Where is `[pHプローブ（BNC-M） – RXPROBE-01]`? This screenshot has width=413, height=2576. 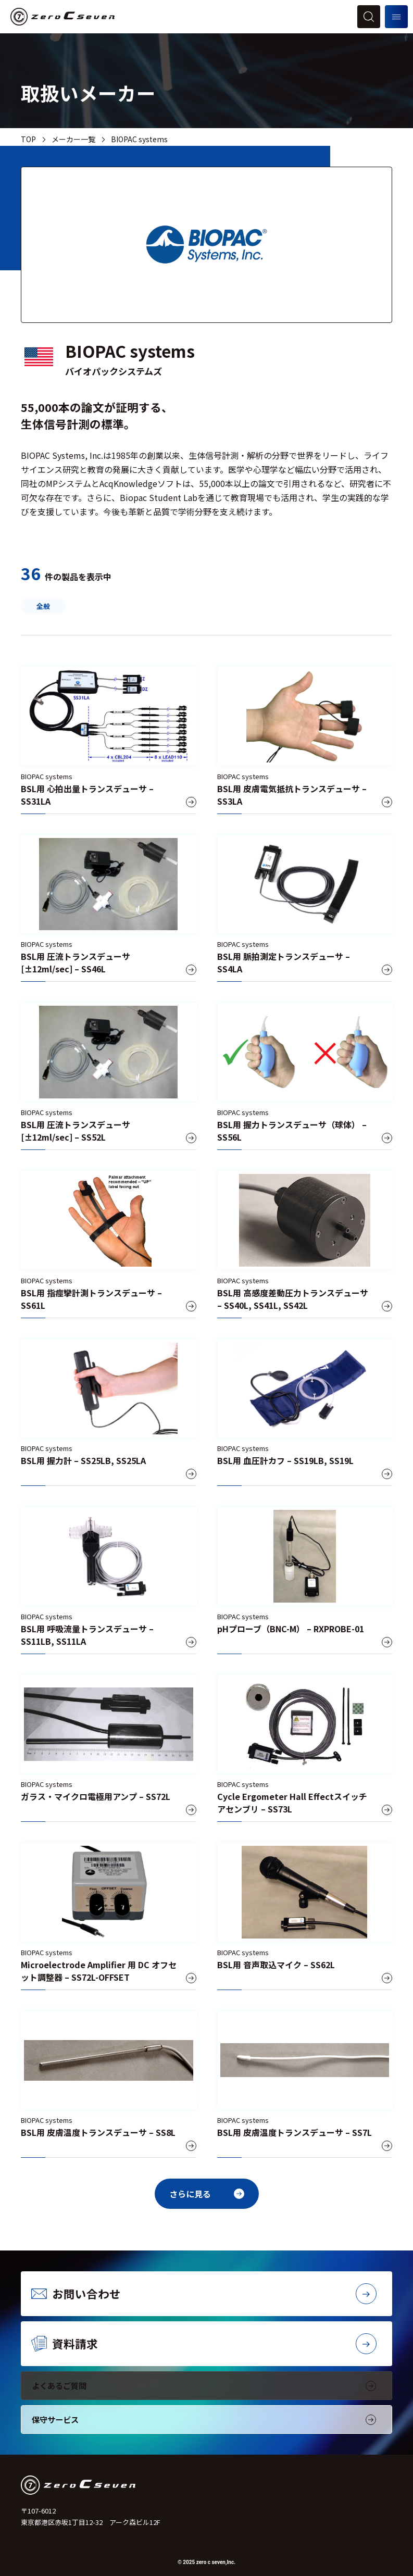 [pHプローブ（BNC-M） – RXPROBE-01] is located at coordinates (305, 1580).